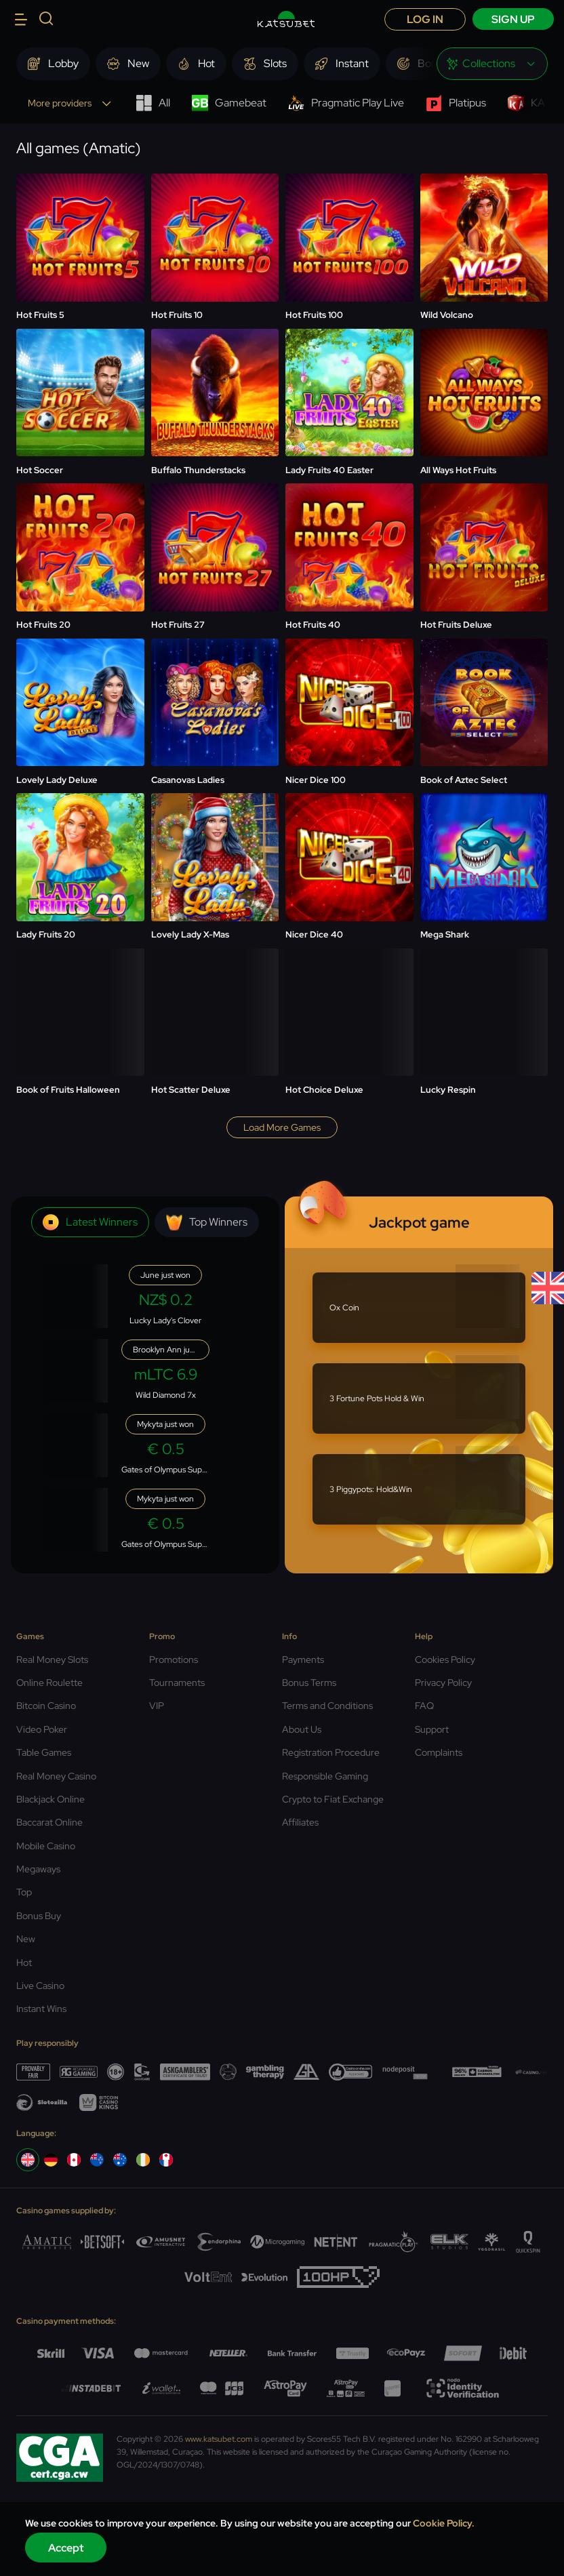 The width and height of the screenshot is (564, 2576). Describe the element at coordinates (56, 1776) in the screenshot. I see `Real Money Casino` at that location.